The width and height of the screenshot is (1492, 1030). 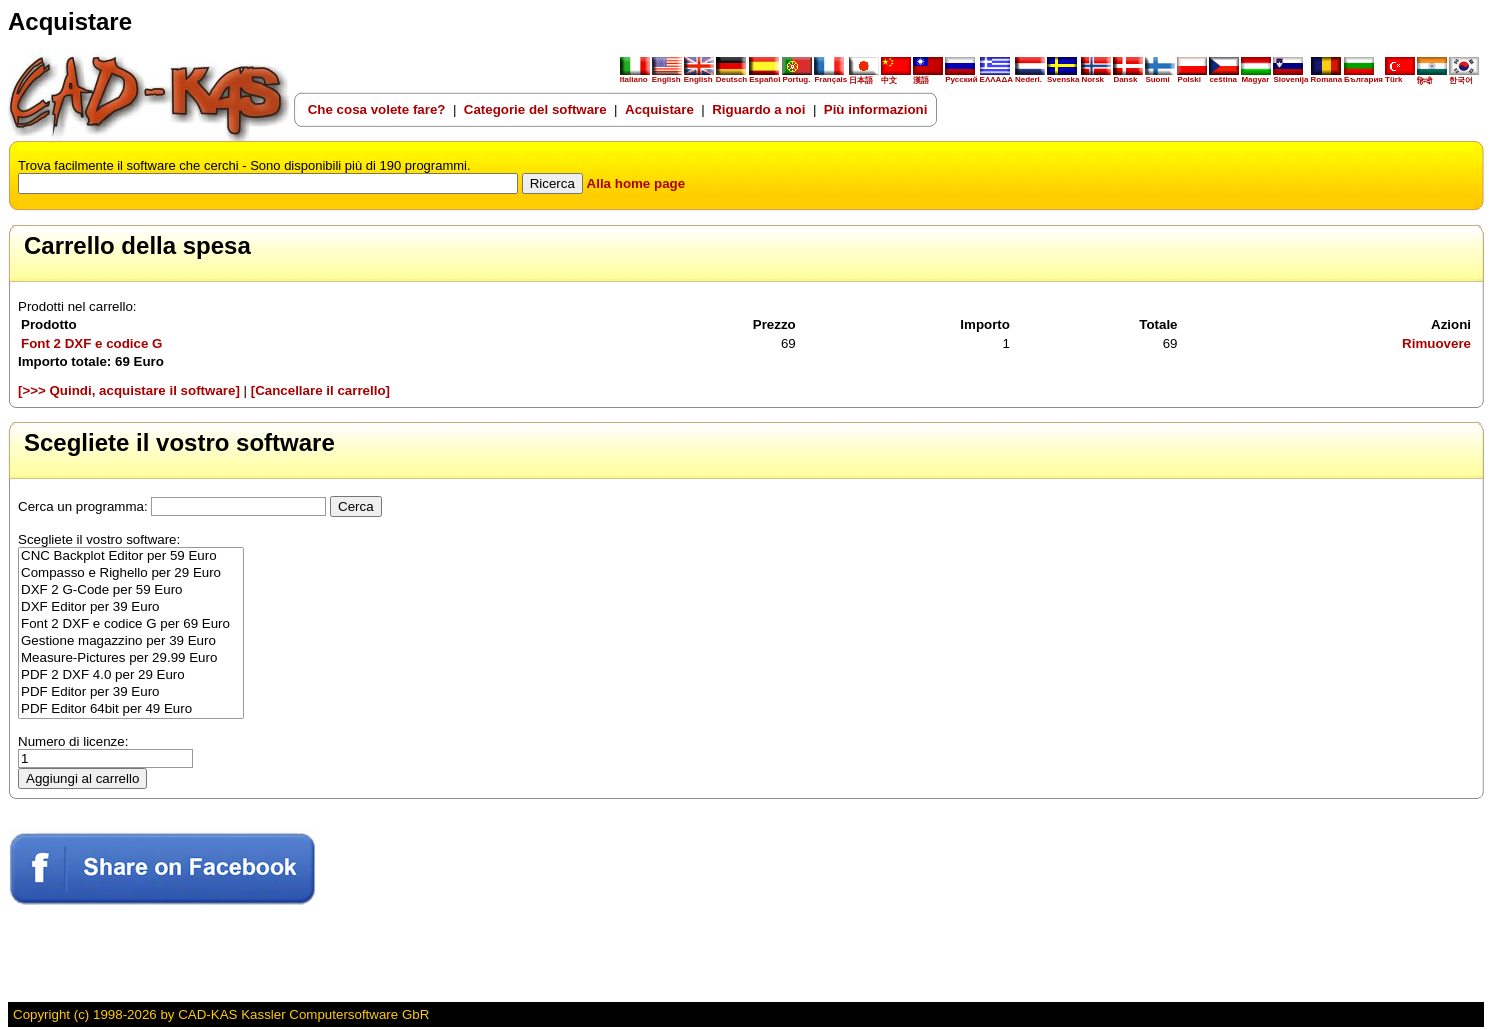 I want to click on България, so click(x=1363, y=76).